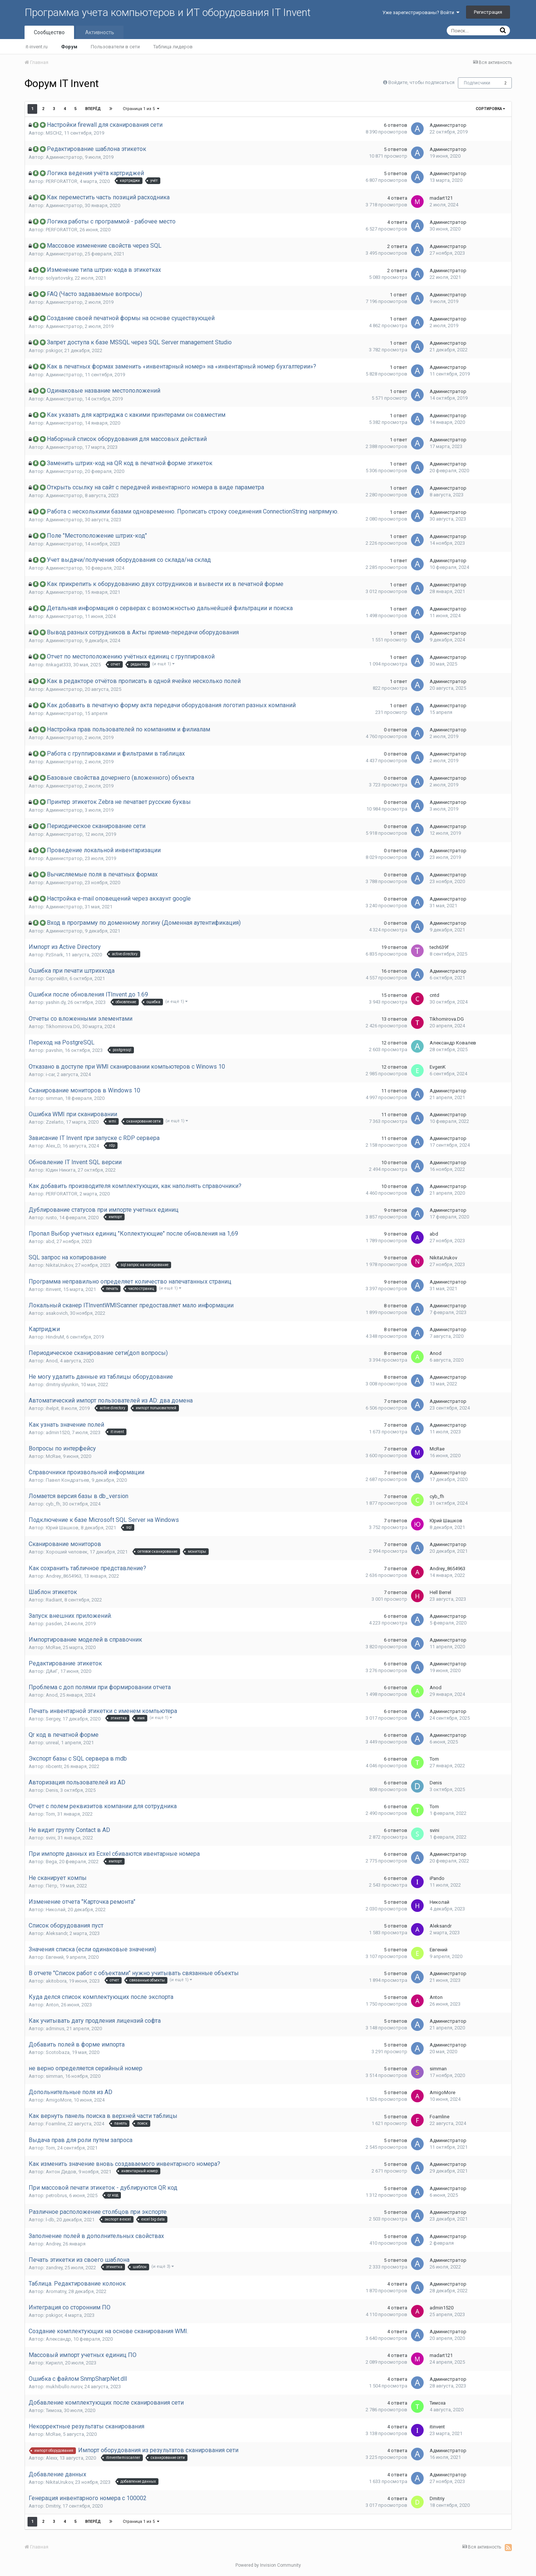  Describe the element at coordinates (51, 1885) in the screenshot. I see `Пётр` at that location.